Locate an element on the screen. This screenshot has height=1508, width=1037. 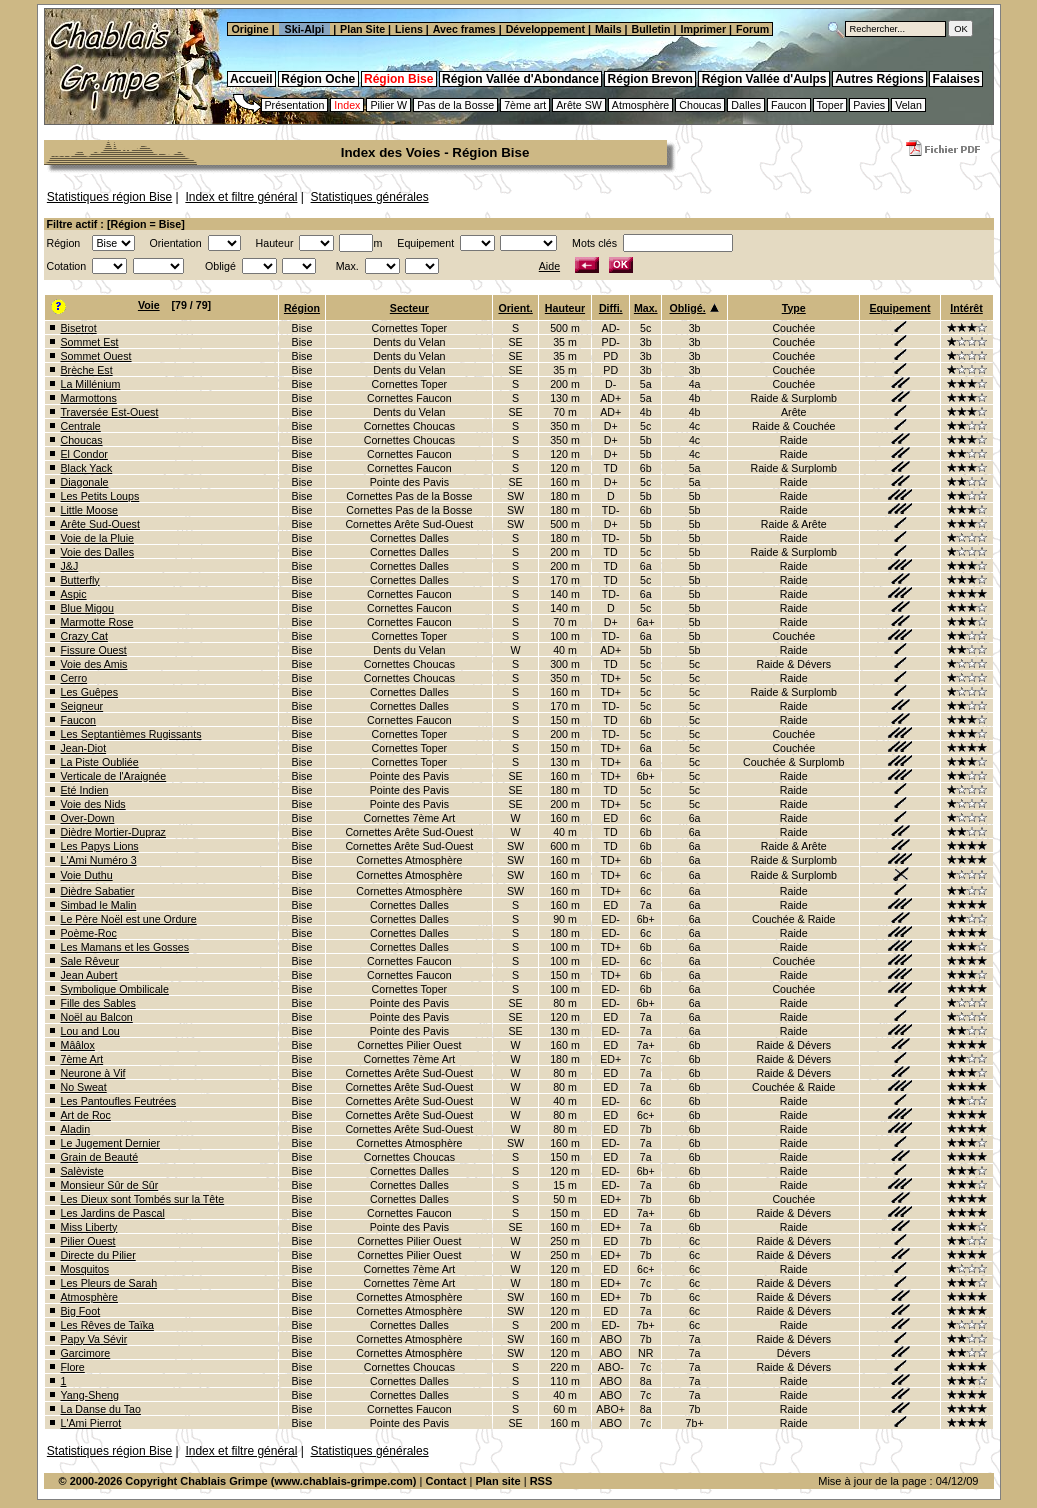
Région is located at coordinates (302, 308).